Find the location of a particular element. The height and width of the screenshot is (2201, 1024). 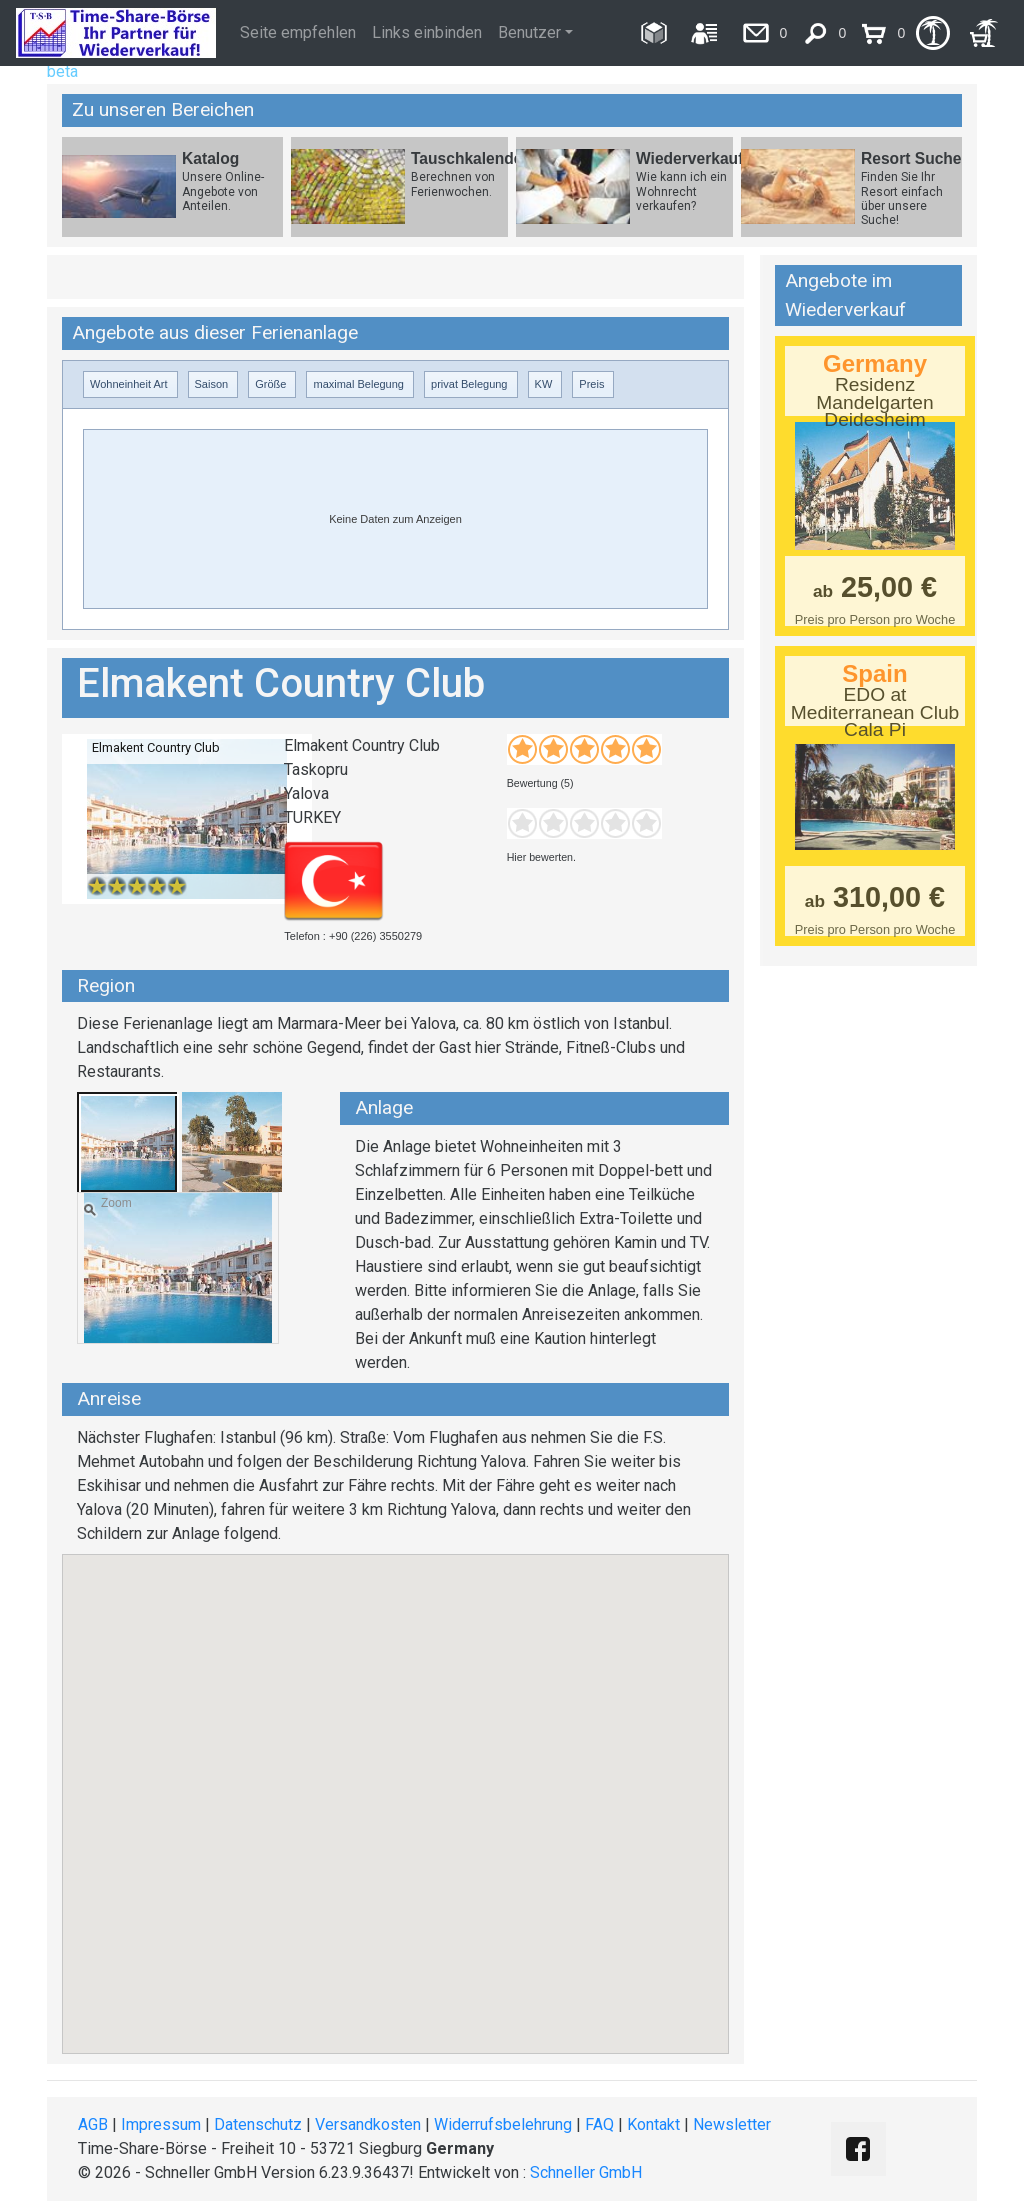

Versandkosten is located at coordinates (368, 2124).